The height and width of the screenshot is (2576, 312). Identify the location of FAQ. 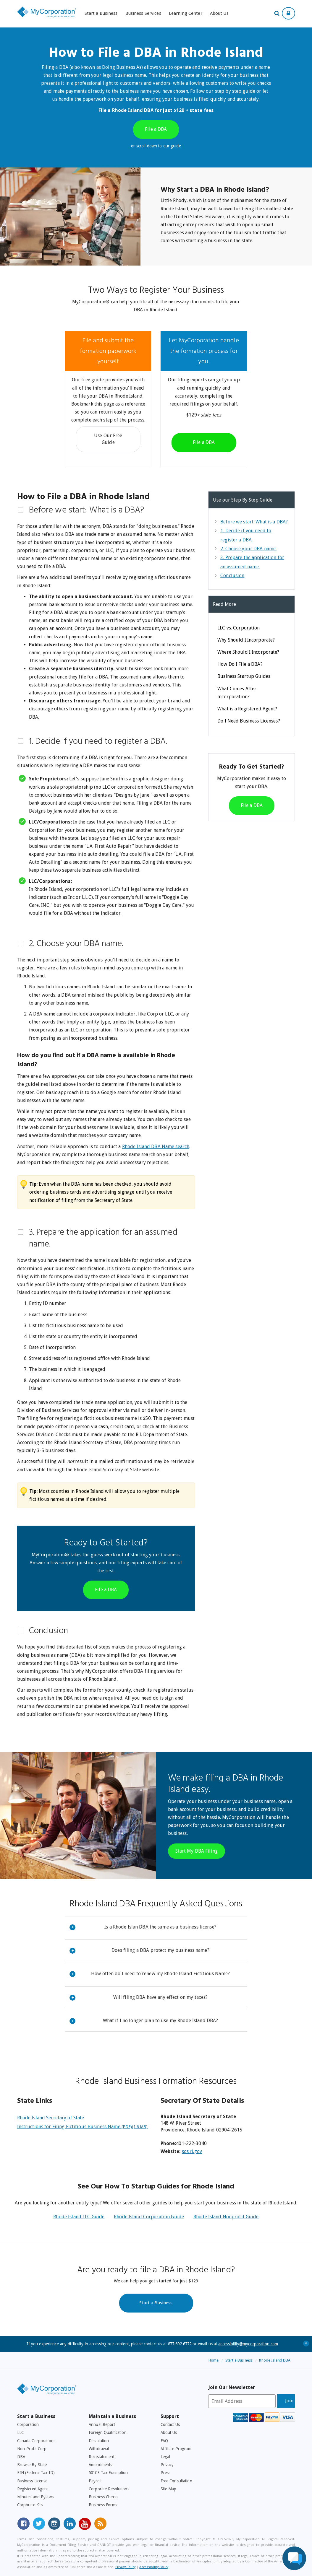
(164, 2440).